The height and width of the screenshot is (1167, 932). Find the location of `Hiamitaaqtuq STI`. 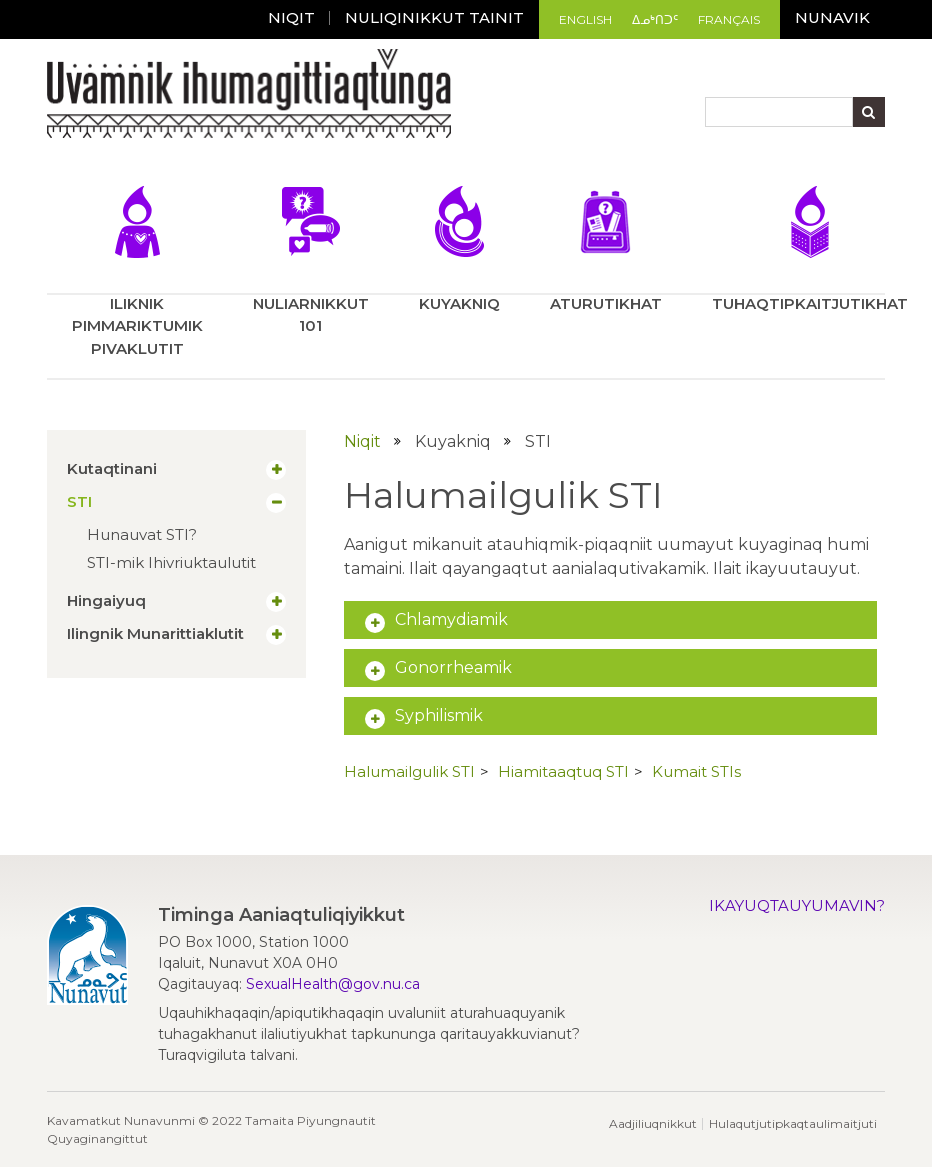

Hiamitaaqtuq STI is located at coordinates (563, 771).